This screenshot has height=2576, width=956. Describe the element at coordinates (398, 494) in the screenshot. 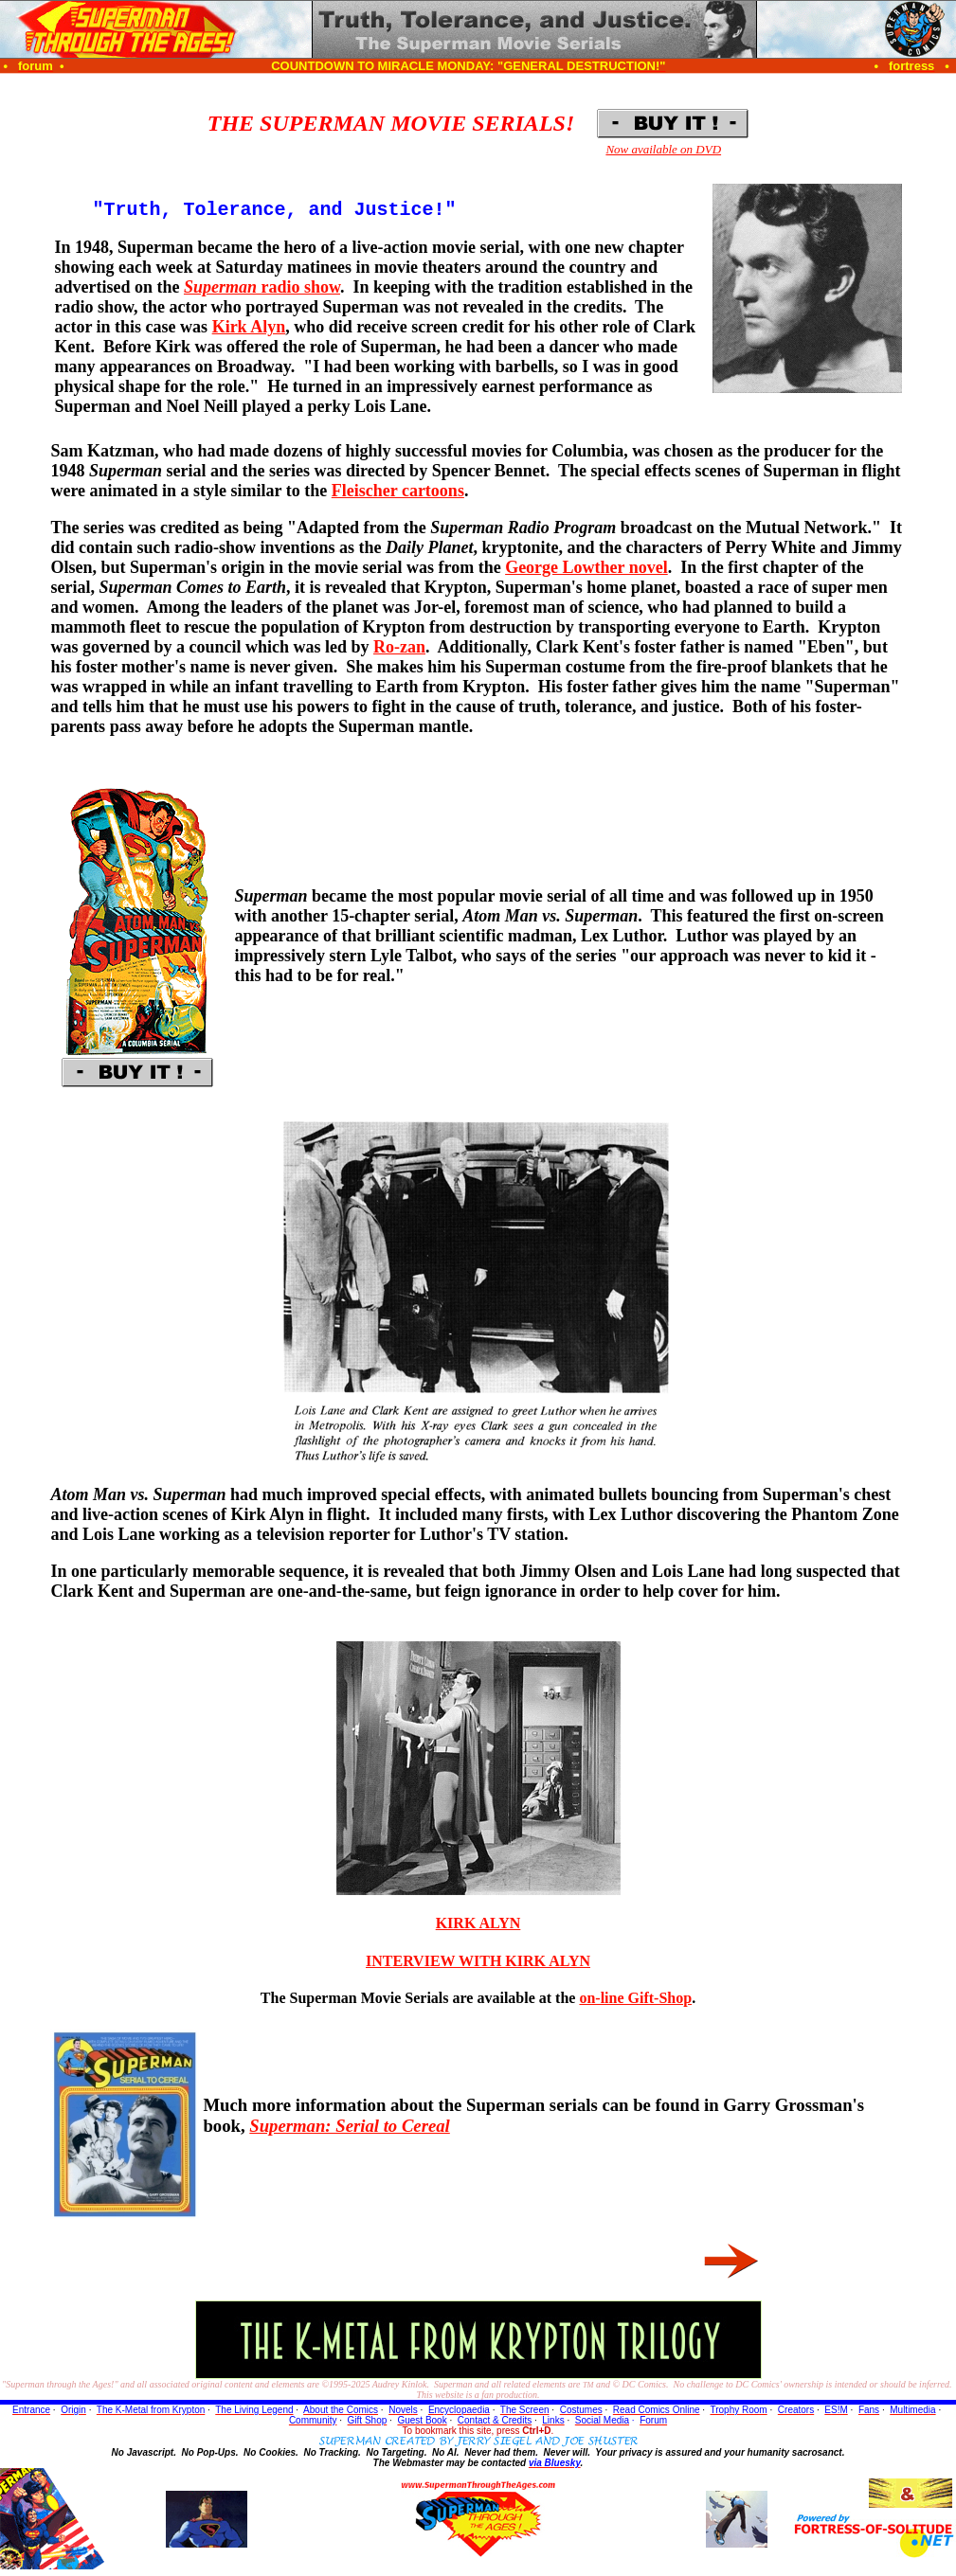

I see `Fleischer cartoons` at that location.